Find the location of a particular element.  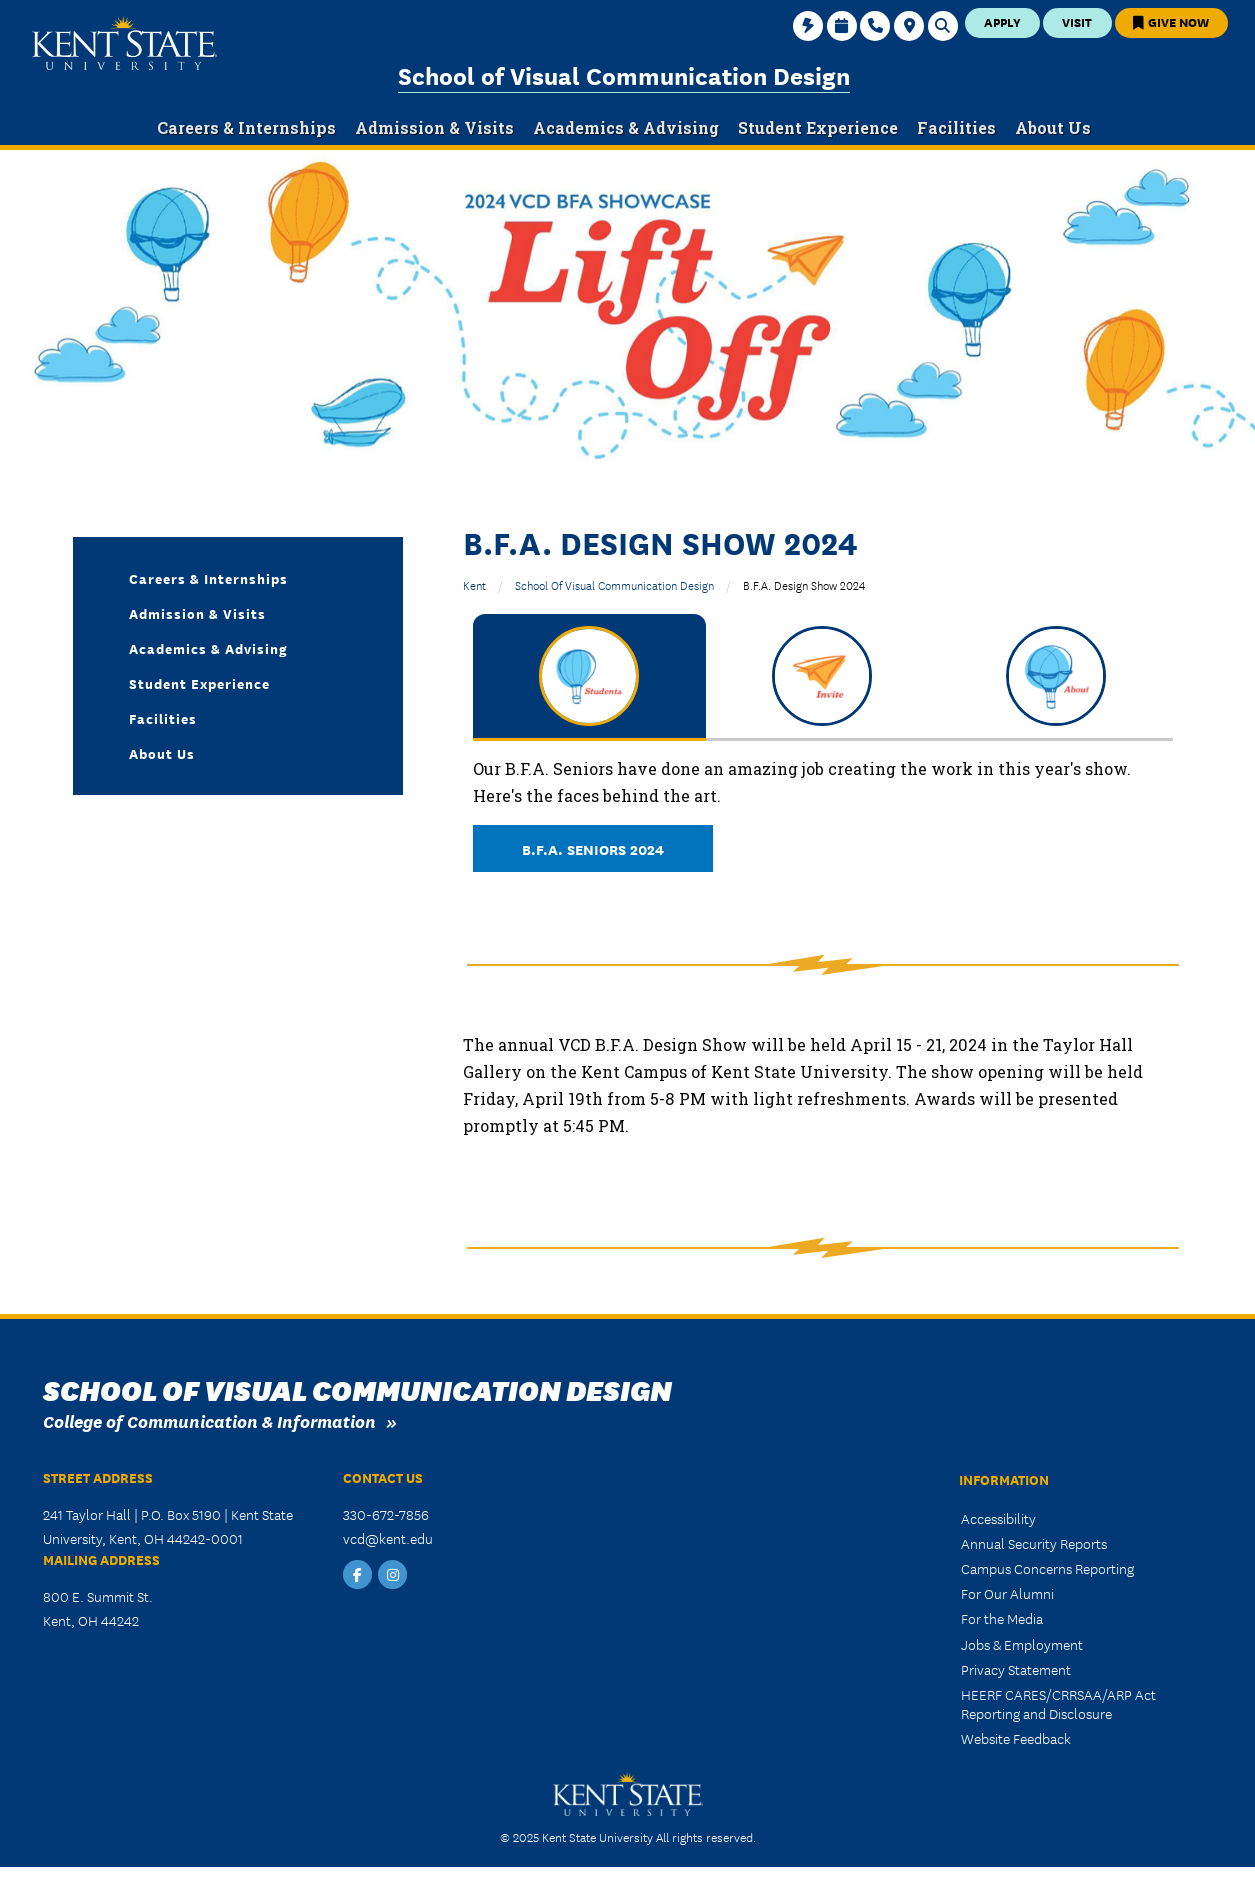

Kent is located at coordinates (474, 584).